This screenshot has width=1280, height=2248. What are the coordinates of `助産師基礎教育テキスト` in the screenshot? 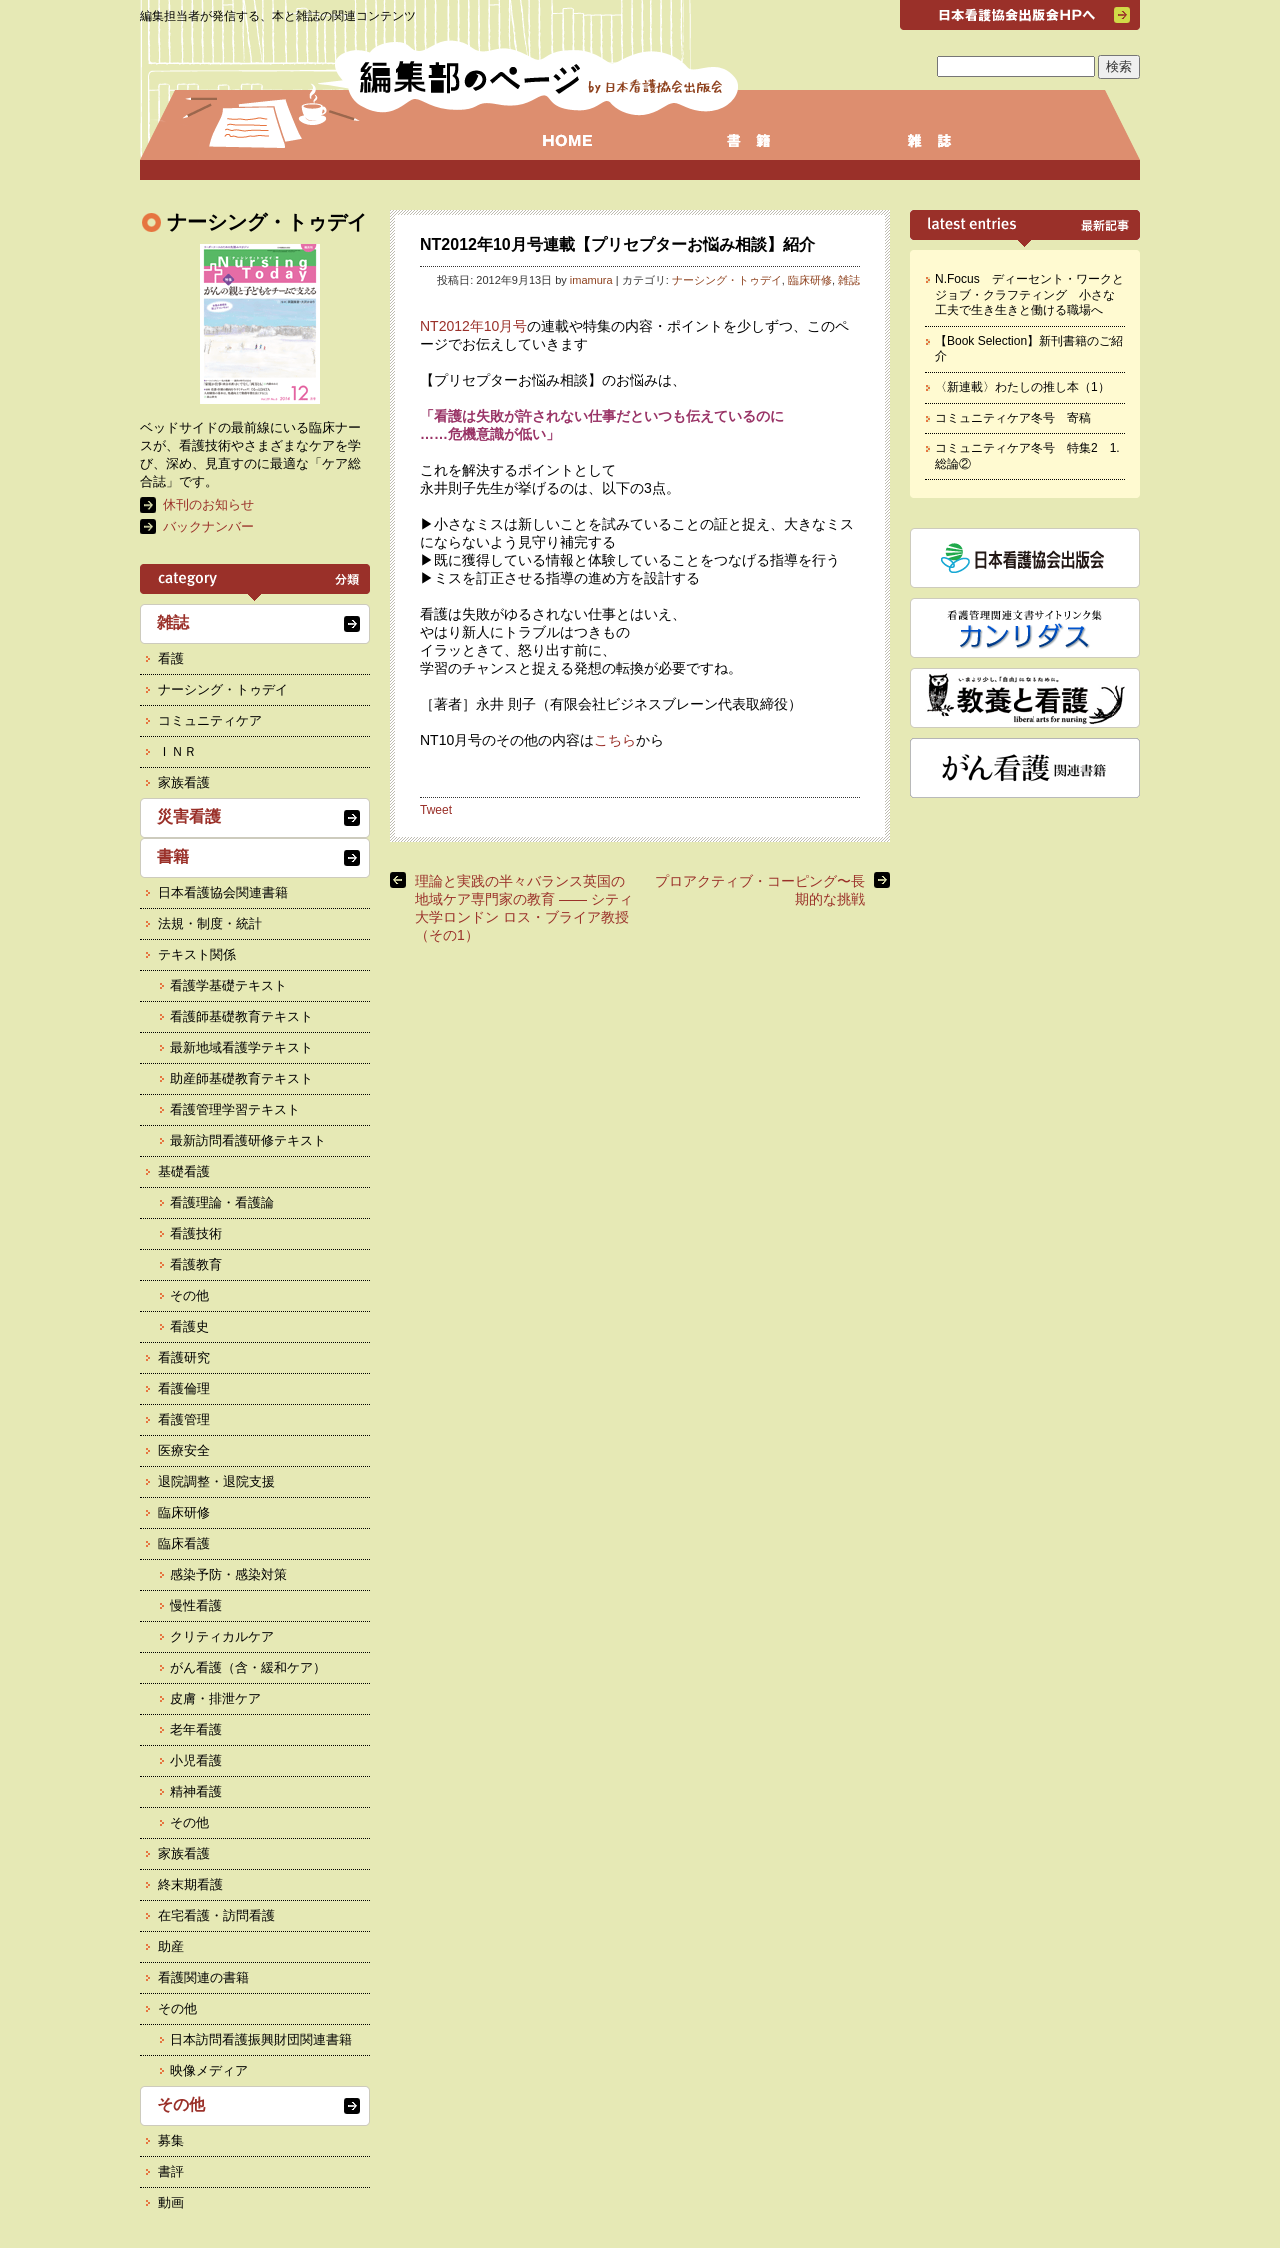 It's located at (241, 1078).